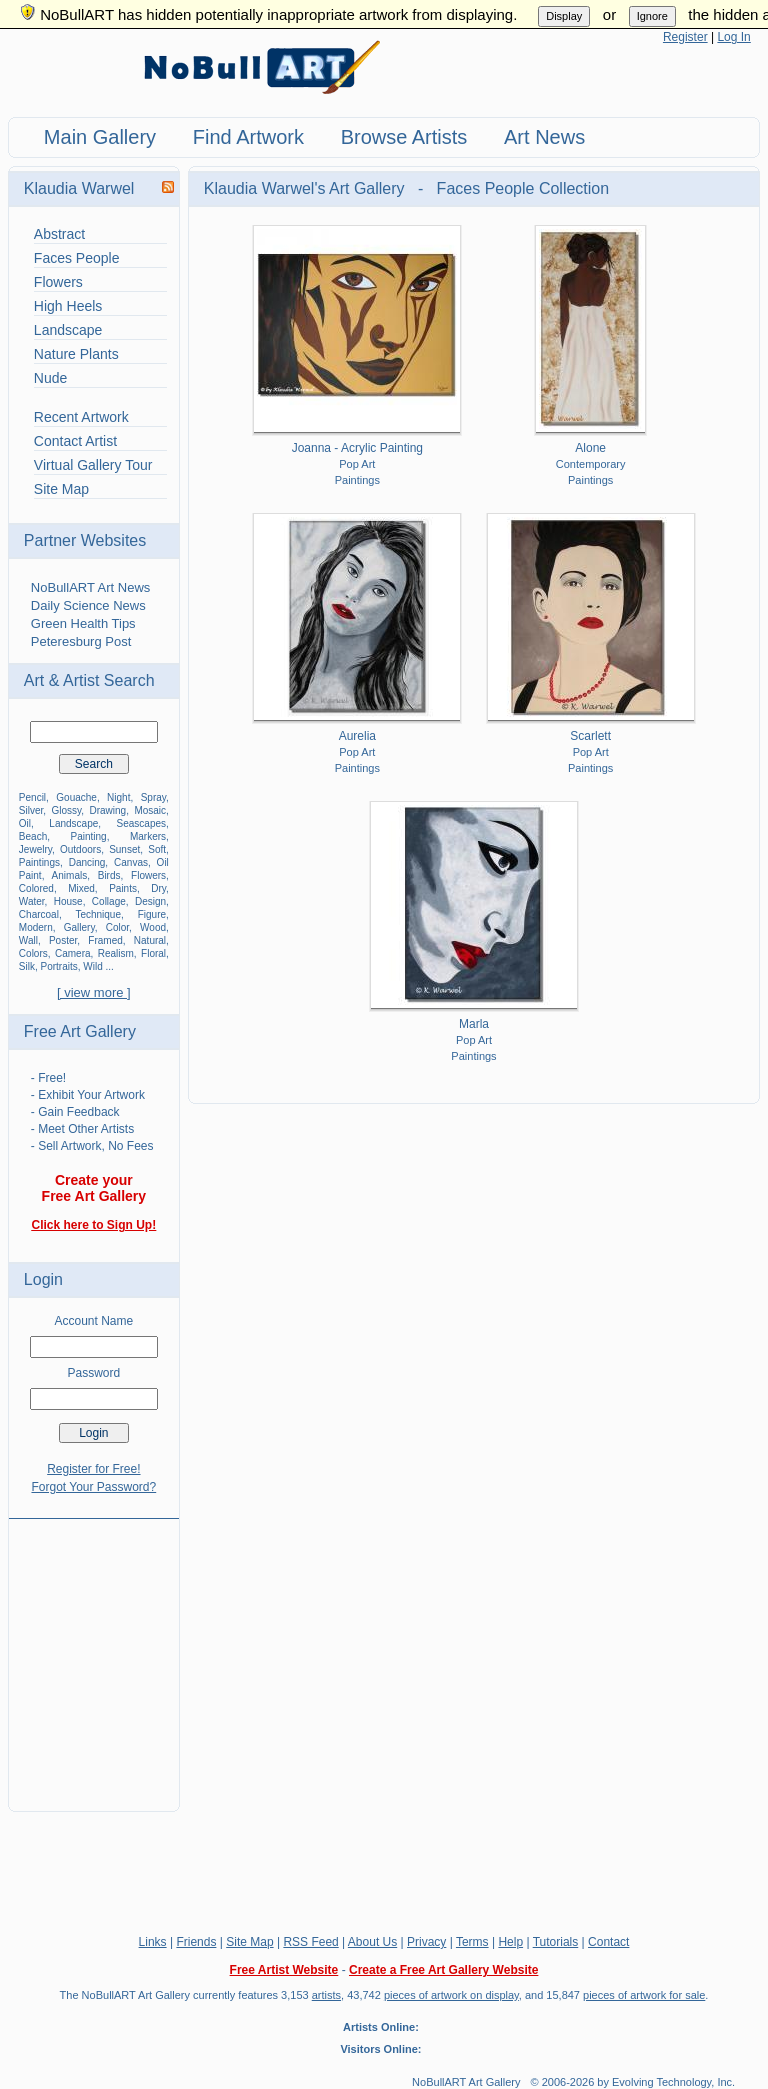 The width and height of the screenshot is (768, 2089). What do you see at coordinates (150, 901) in the screenshot?
I see `Design` at bounding box center [150, 901].